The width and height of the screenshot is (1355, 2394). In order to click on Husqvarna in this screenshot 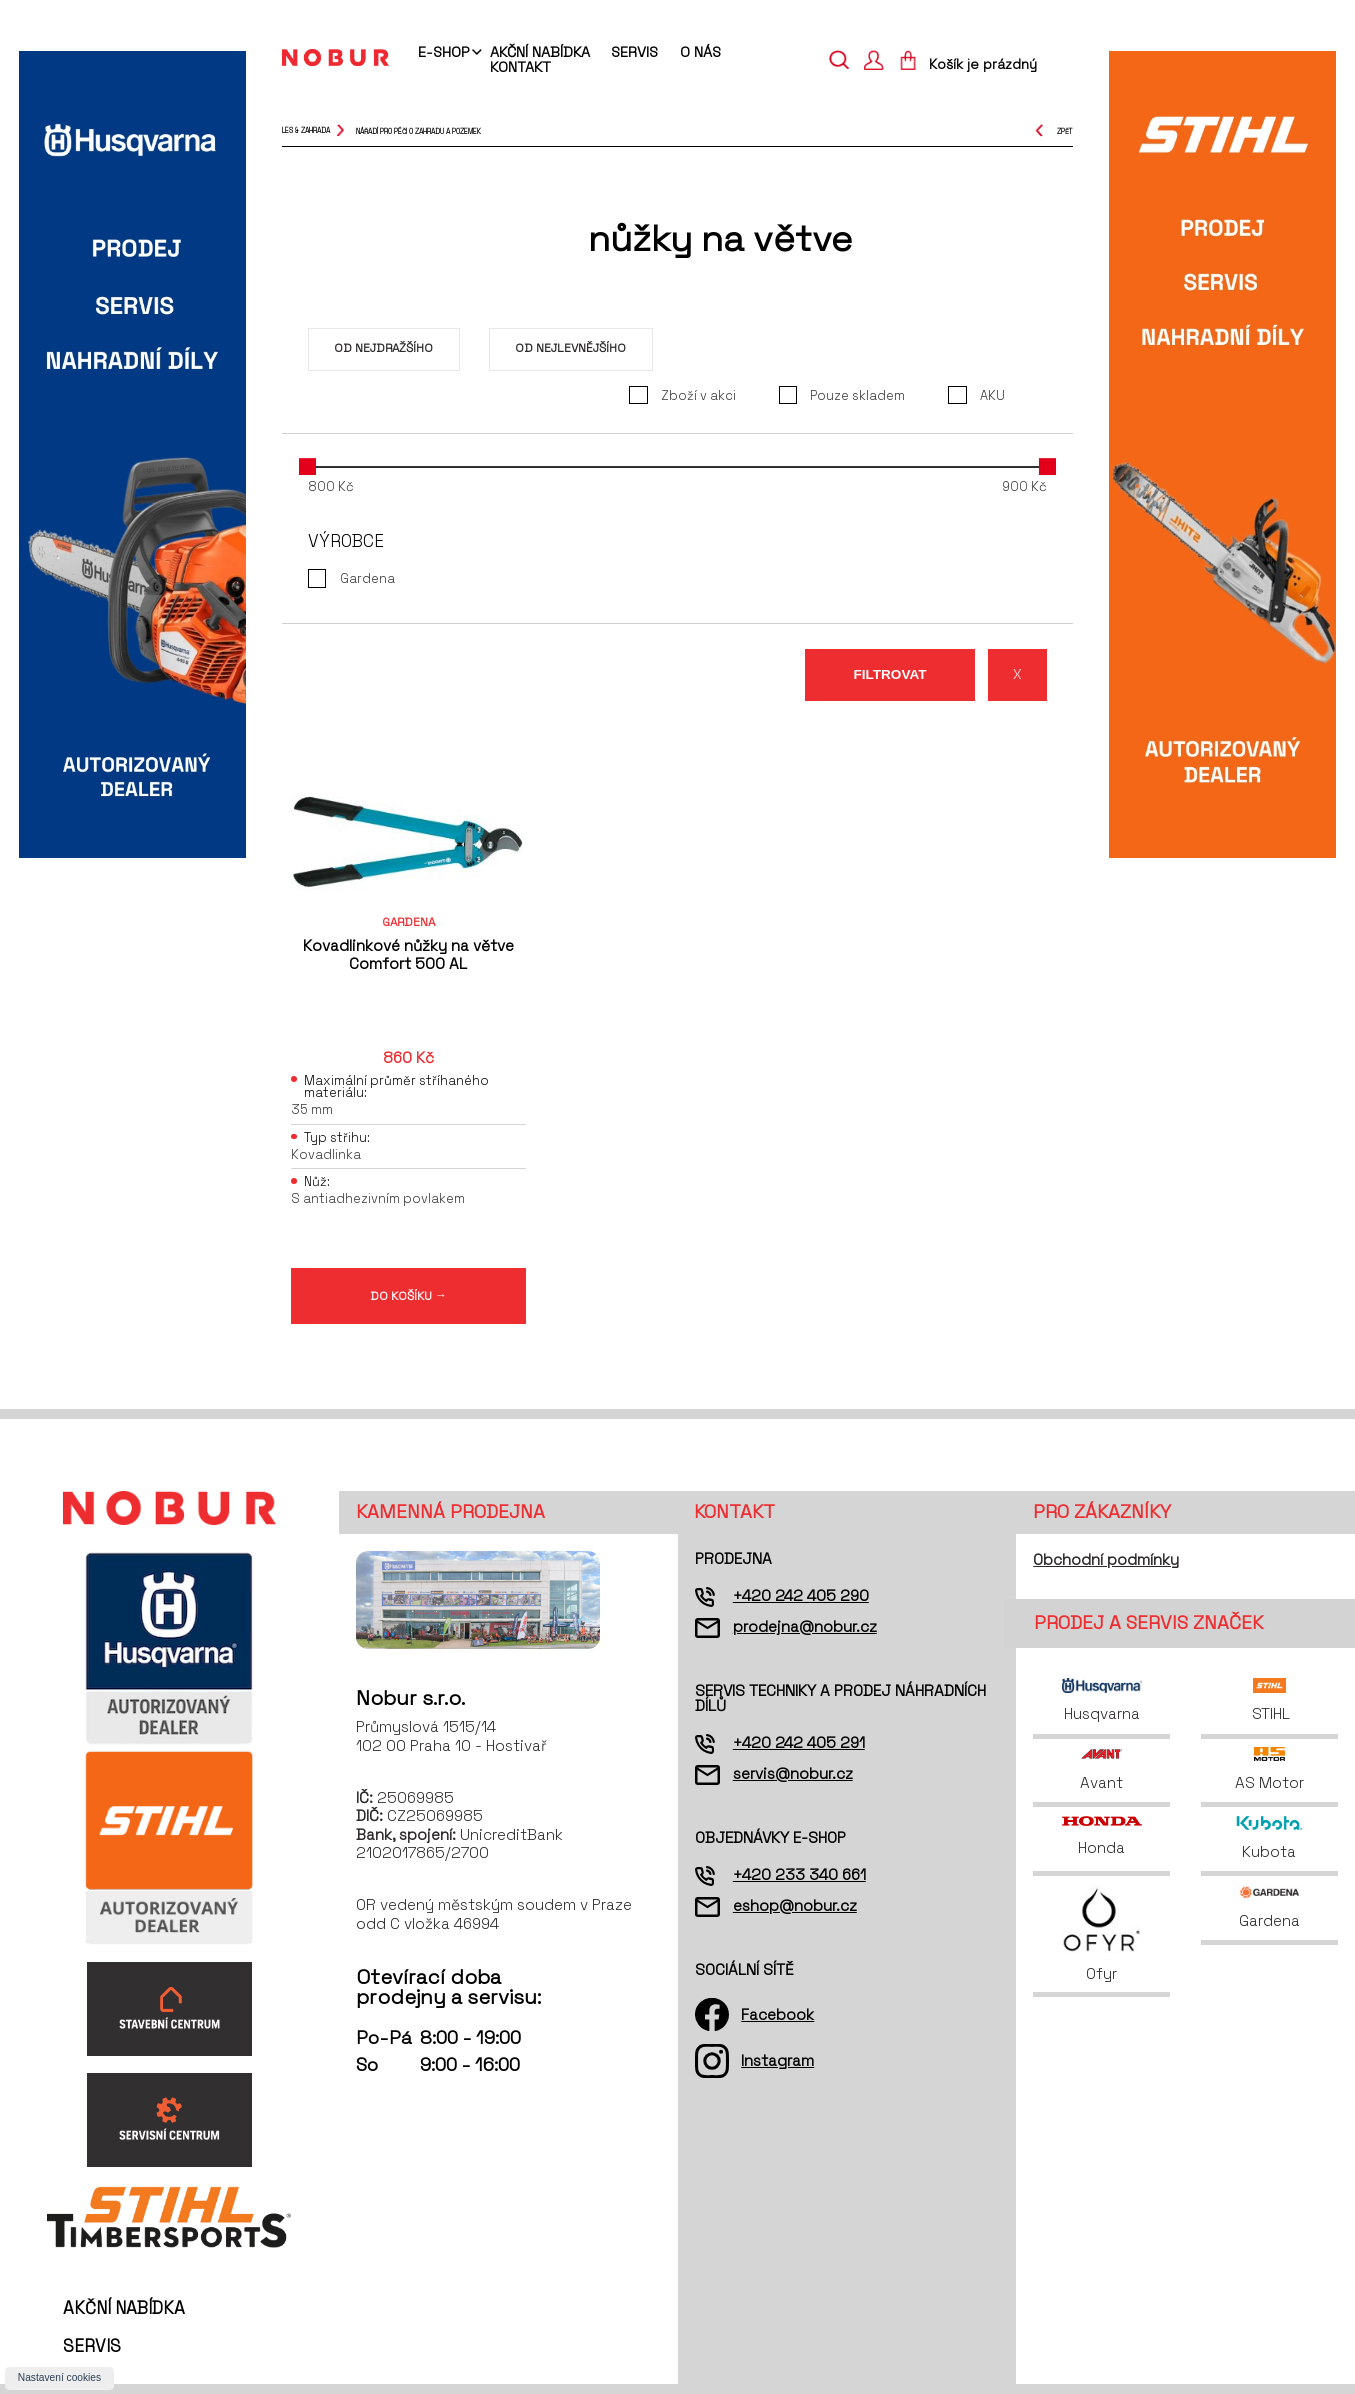, I will do `click(1102, 1700)`.